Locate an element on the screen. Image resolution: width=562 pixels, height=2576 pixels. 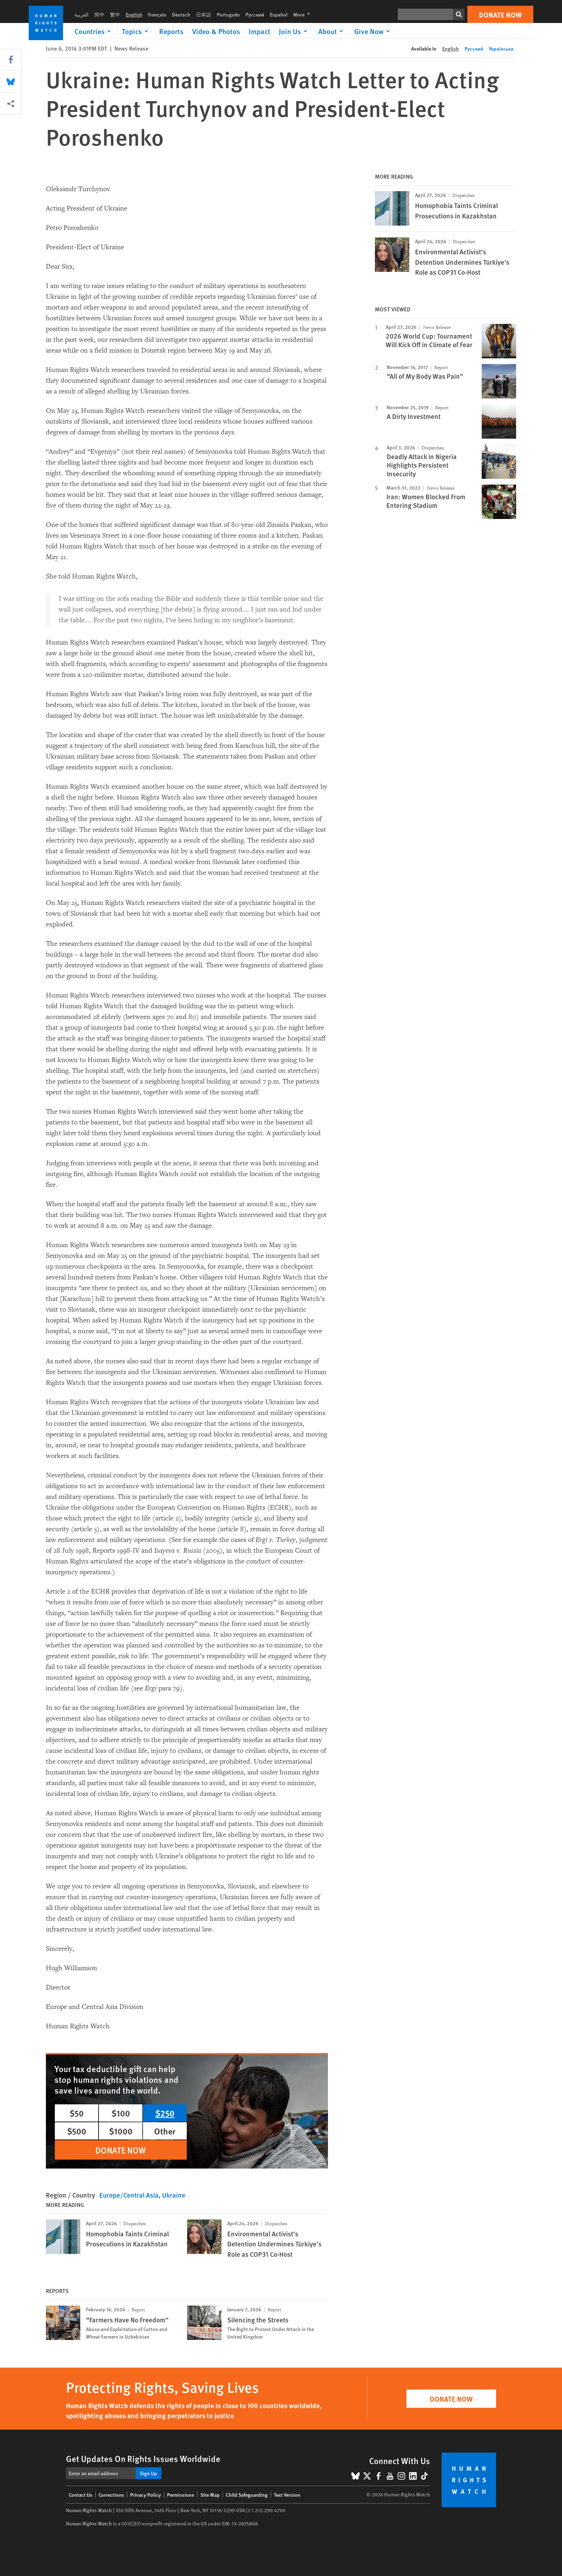
Permissions is located at coordinates (180, 2494).